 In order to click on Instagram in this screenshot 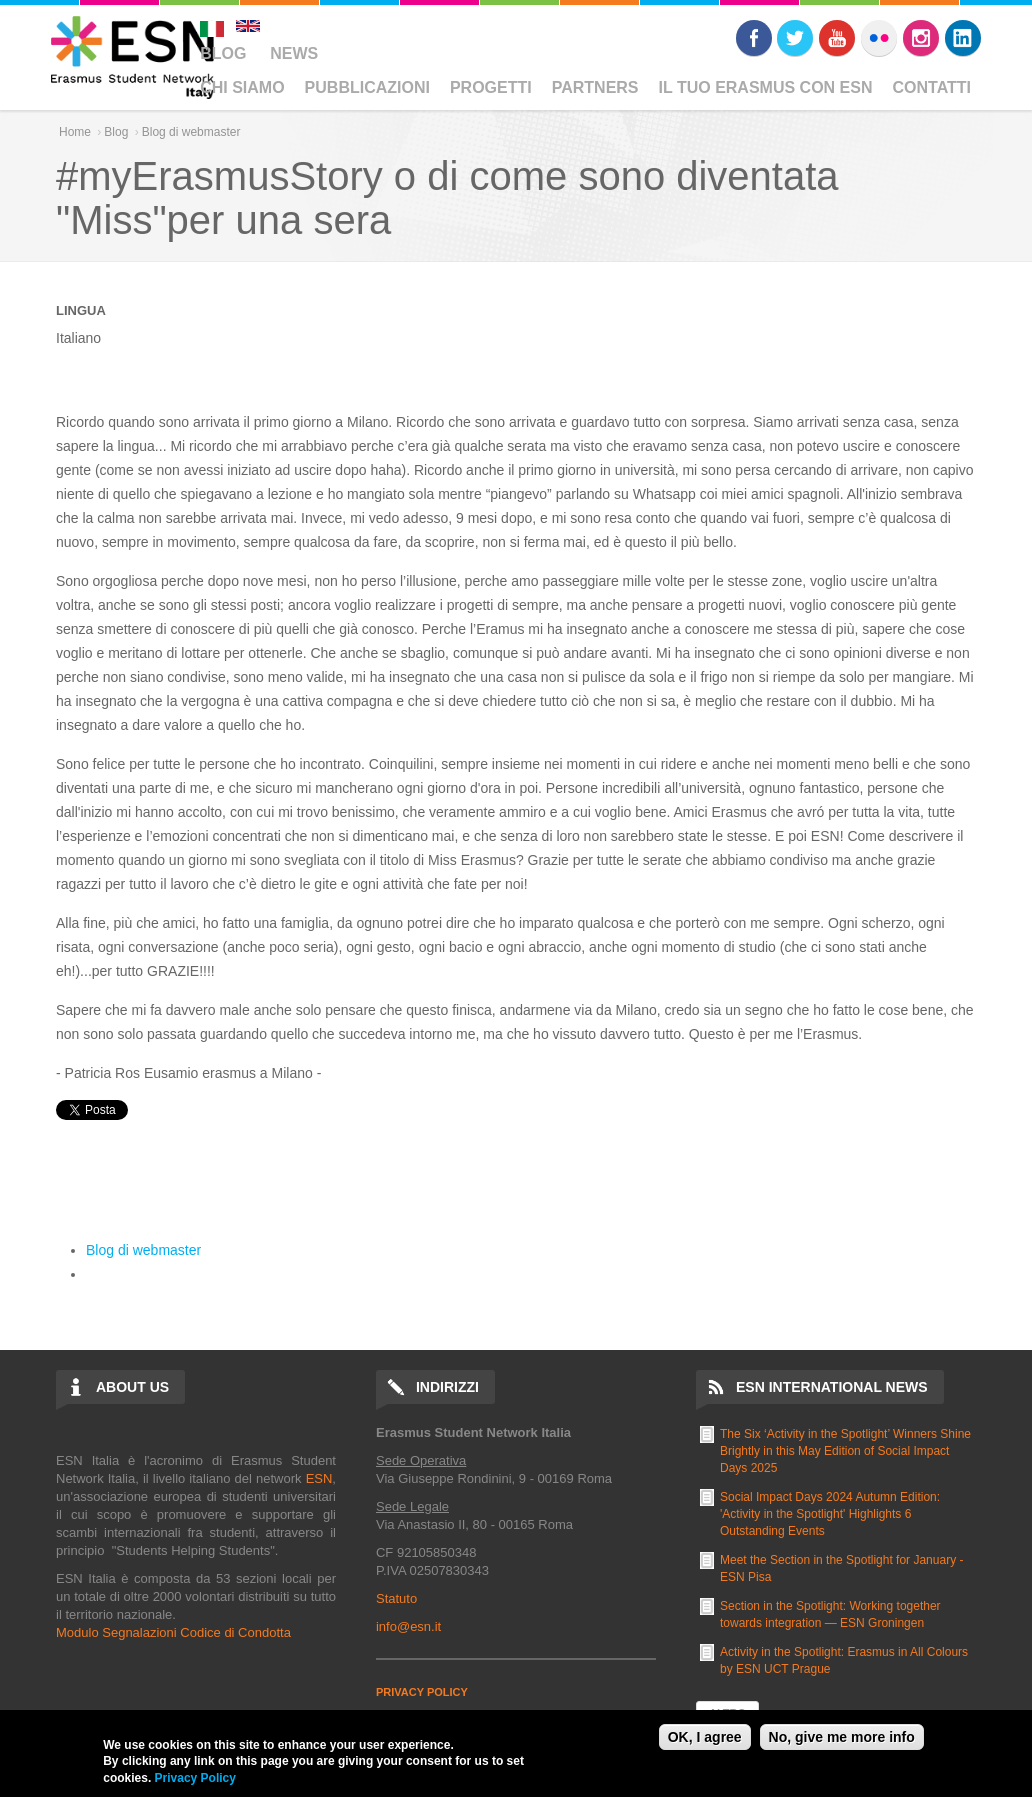, I will do `click(921, 38)`.